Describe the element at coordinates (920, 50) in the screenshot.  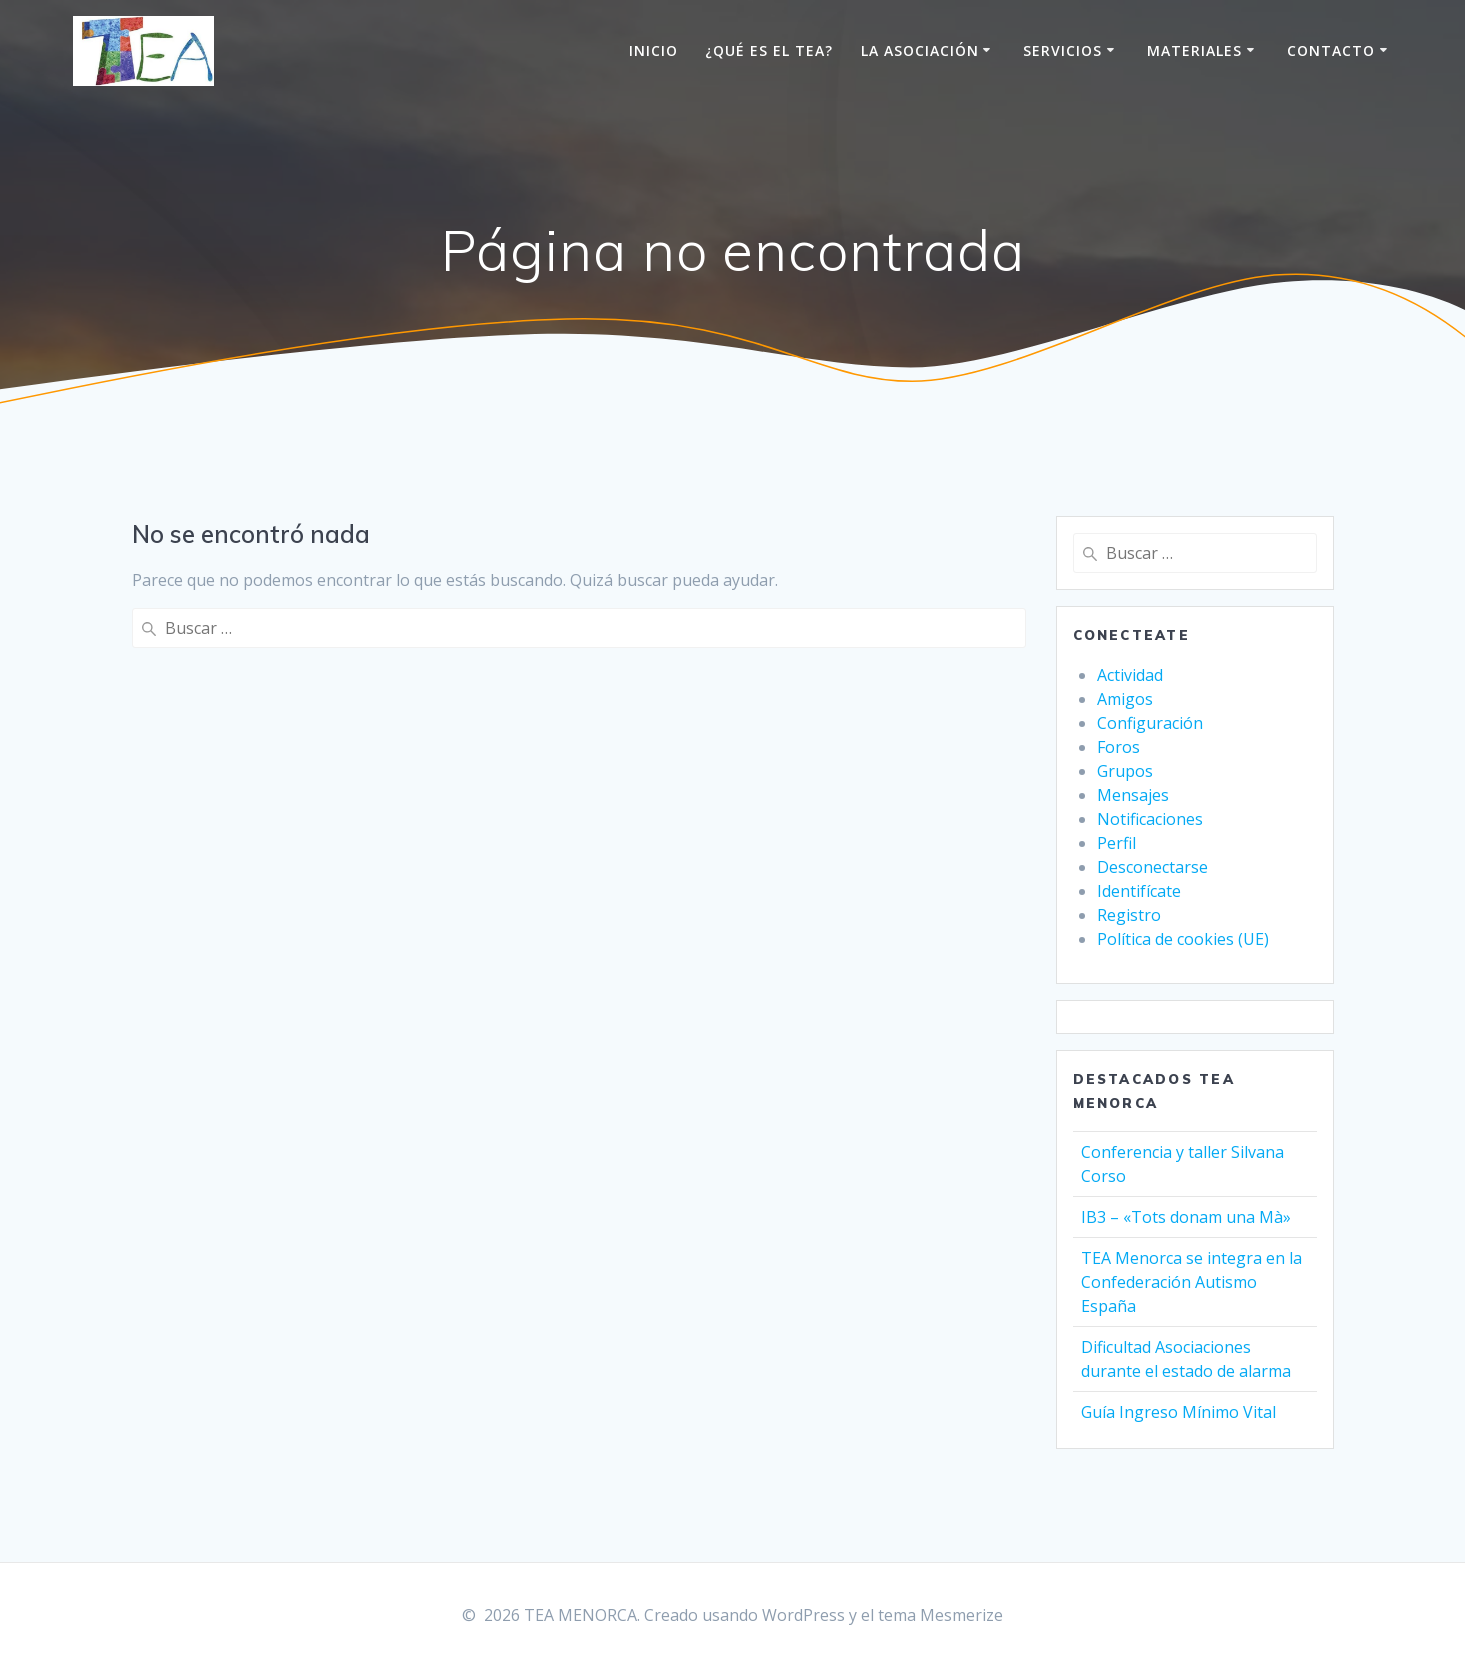
I see `La Asociación` at that location.